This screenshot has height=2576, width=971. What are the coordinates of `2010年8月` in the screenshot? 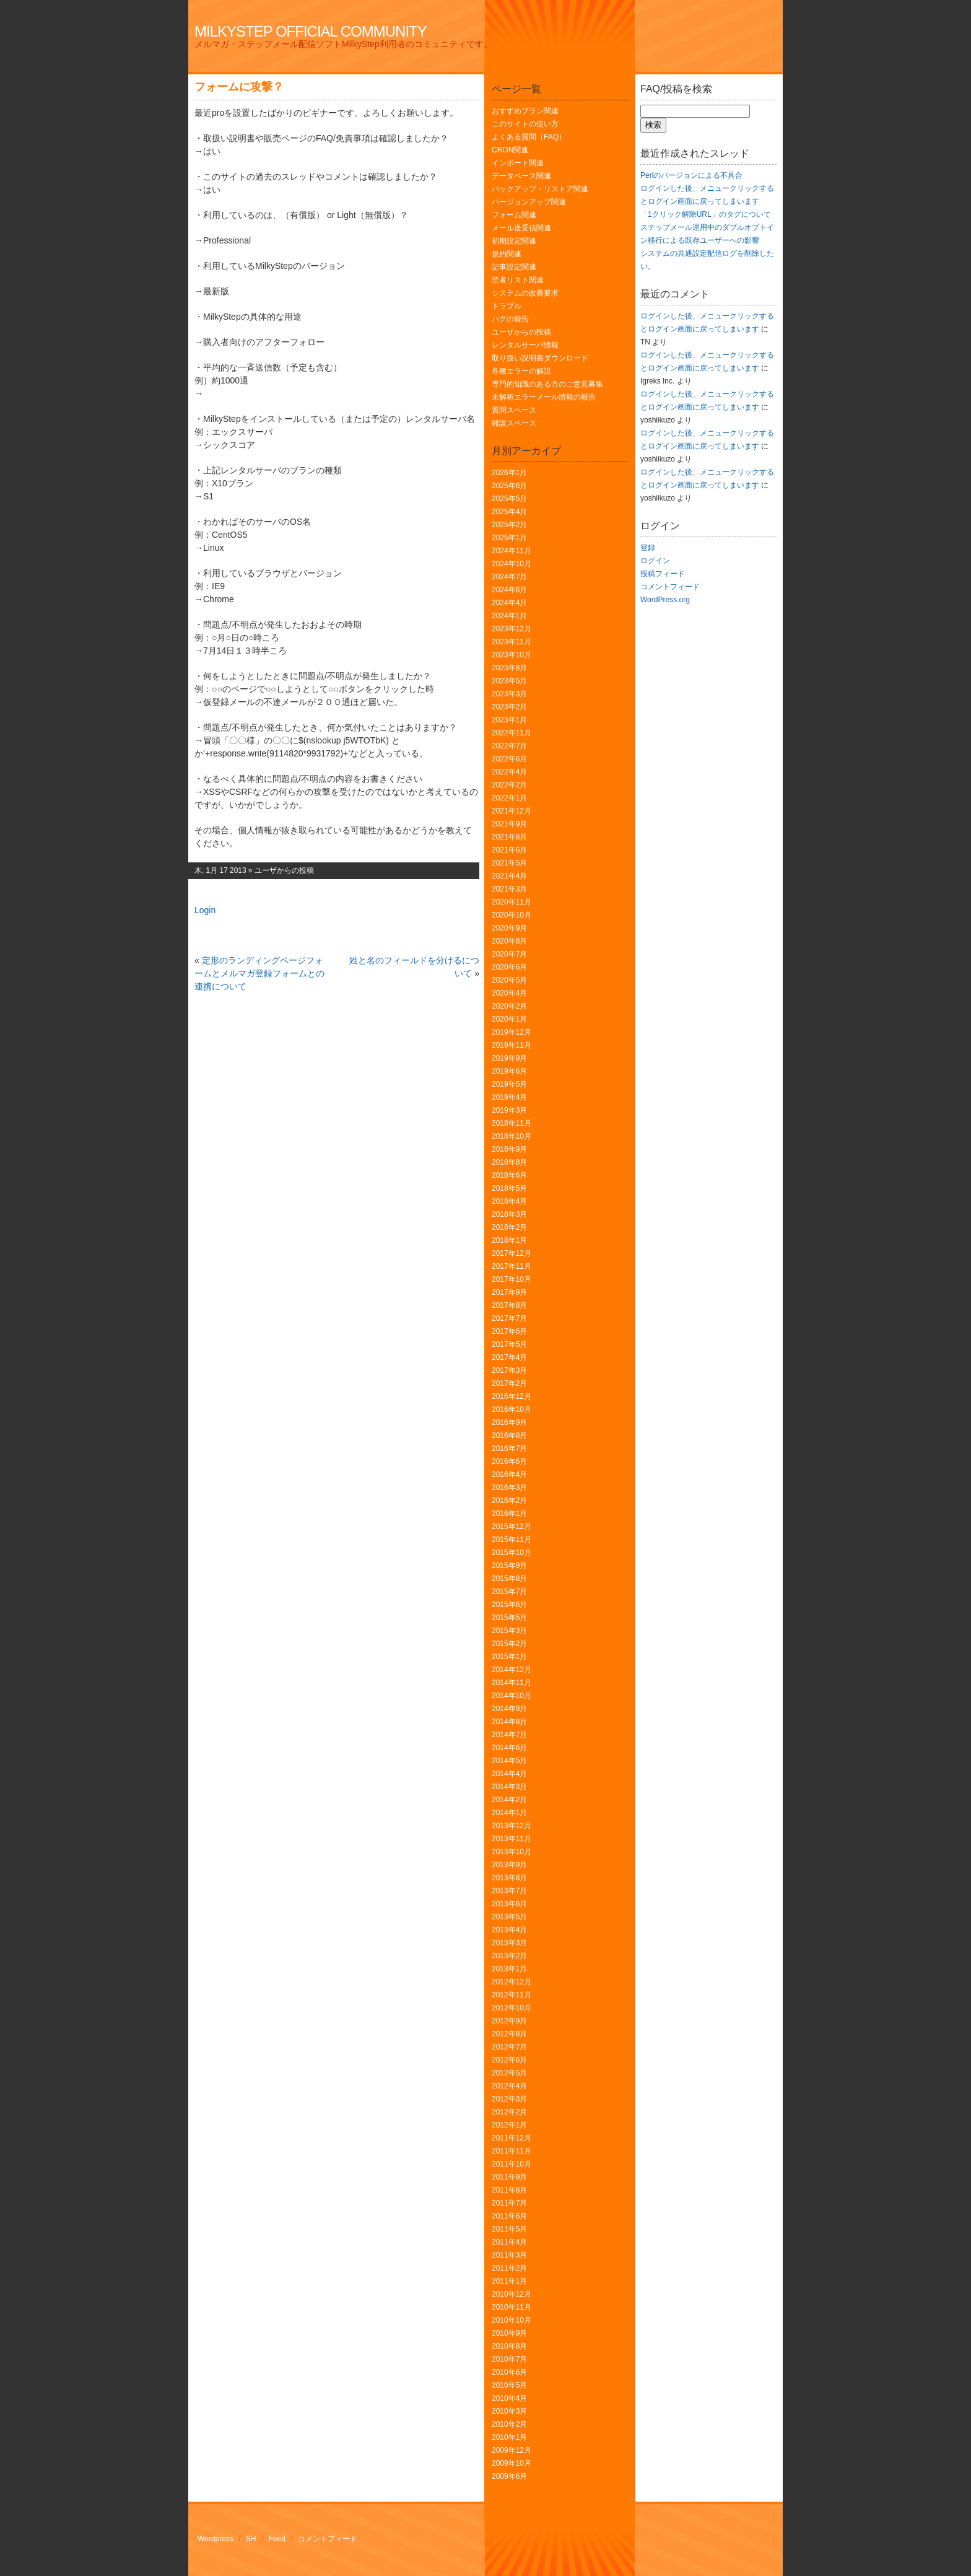 It's located at (509, 2346).